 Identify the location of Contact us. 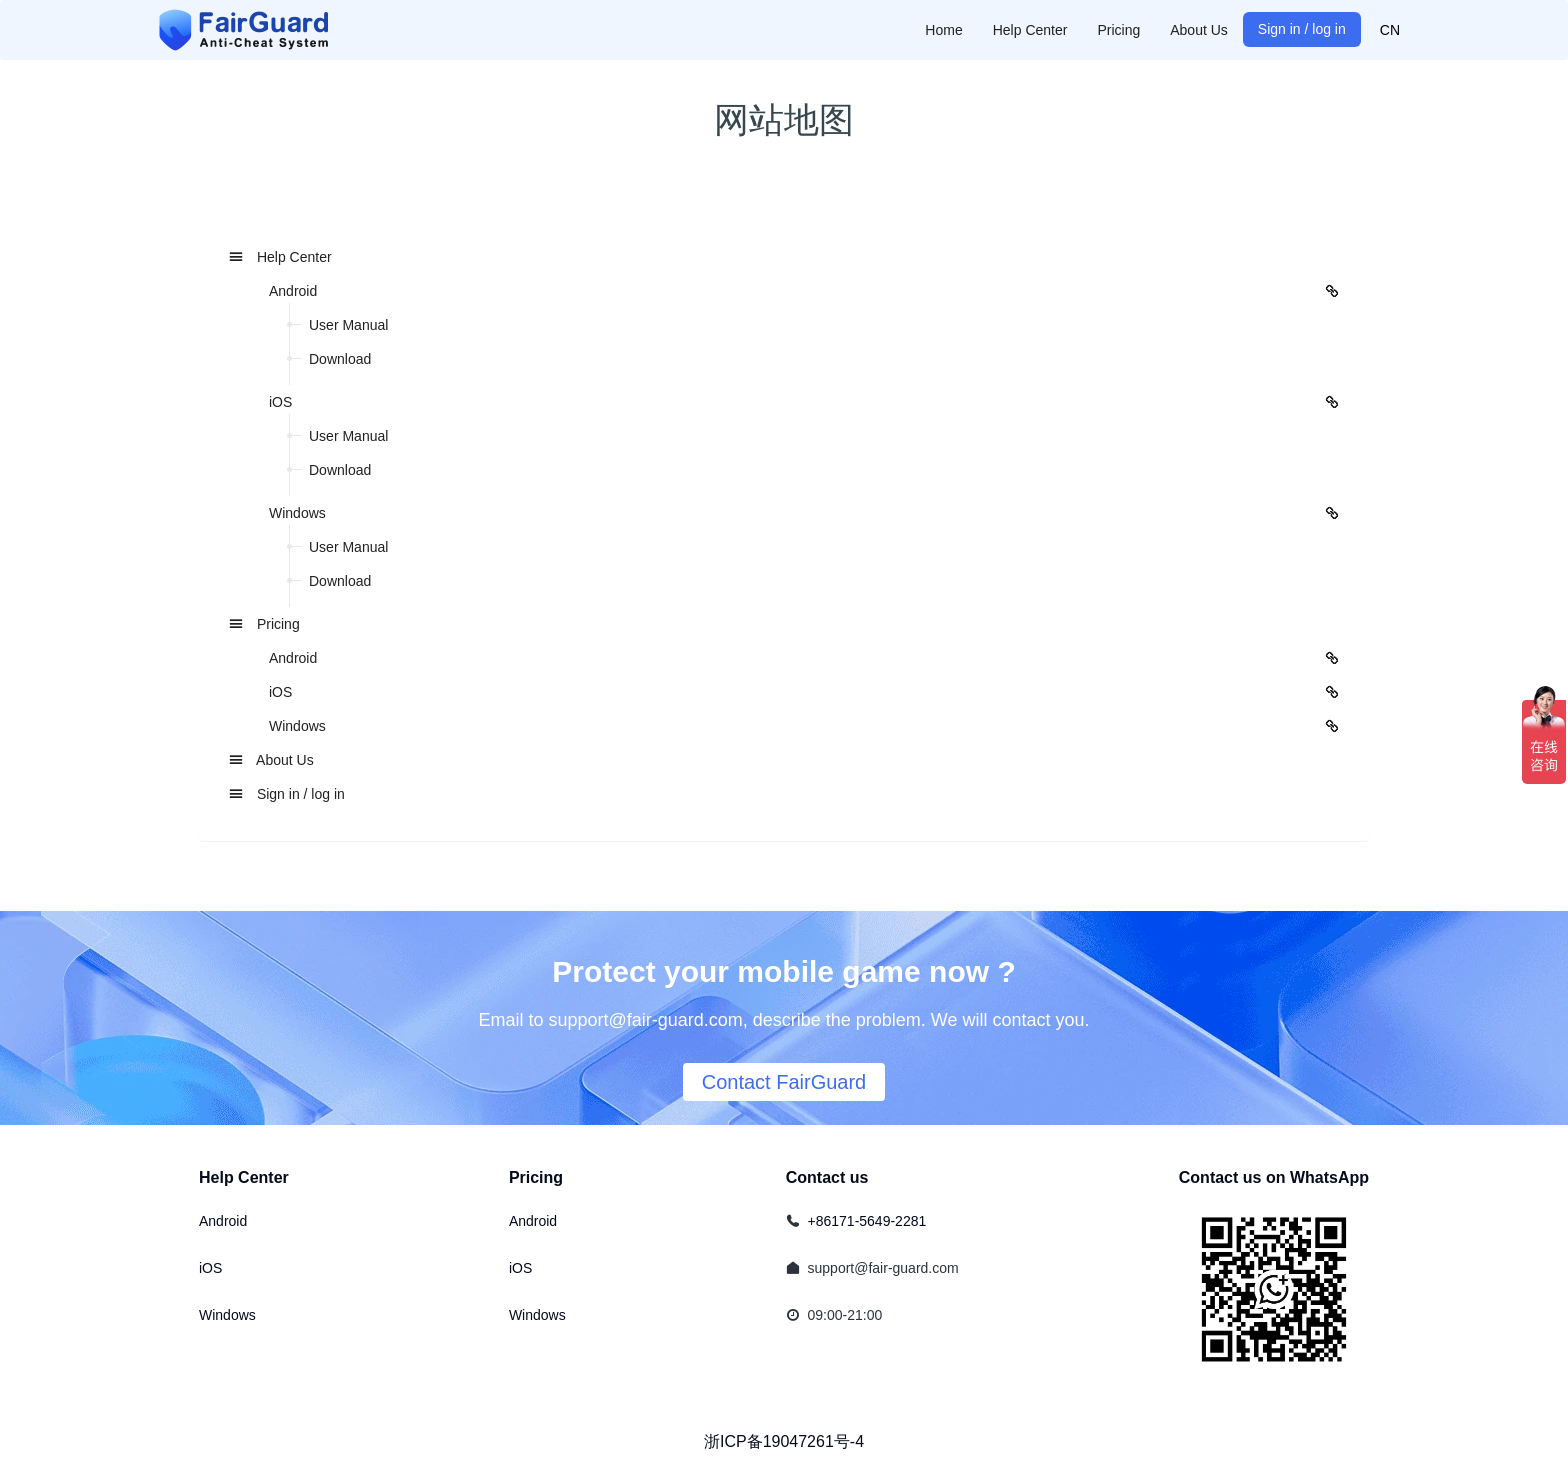
(827, 1177).